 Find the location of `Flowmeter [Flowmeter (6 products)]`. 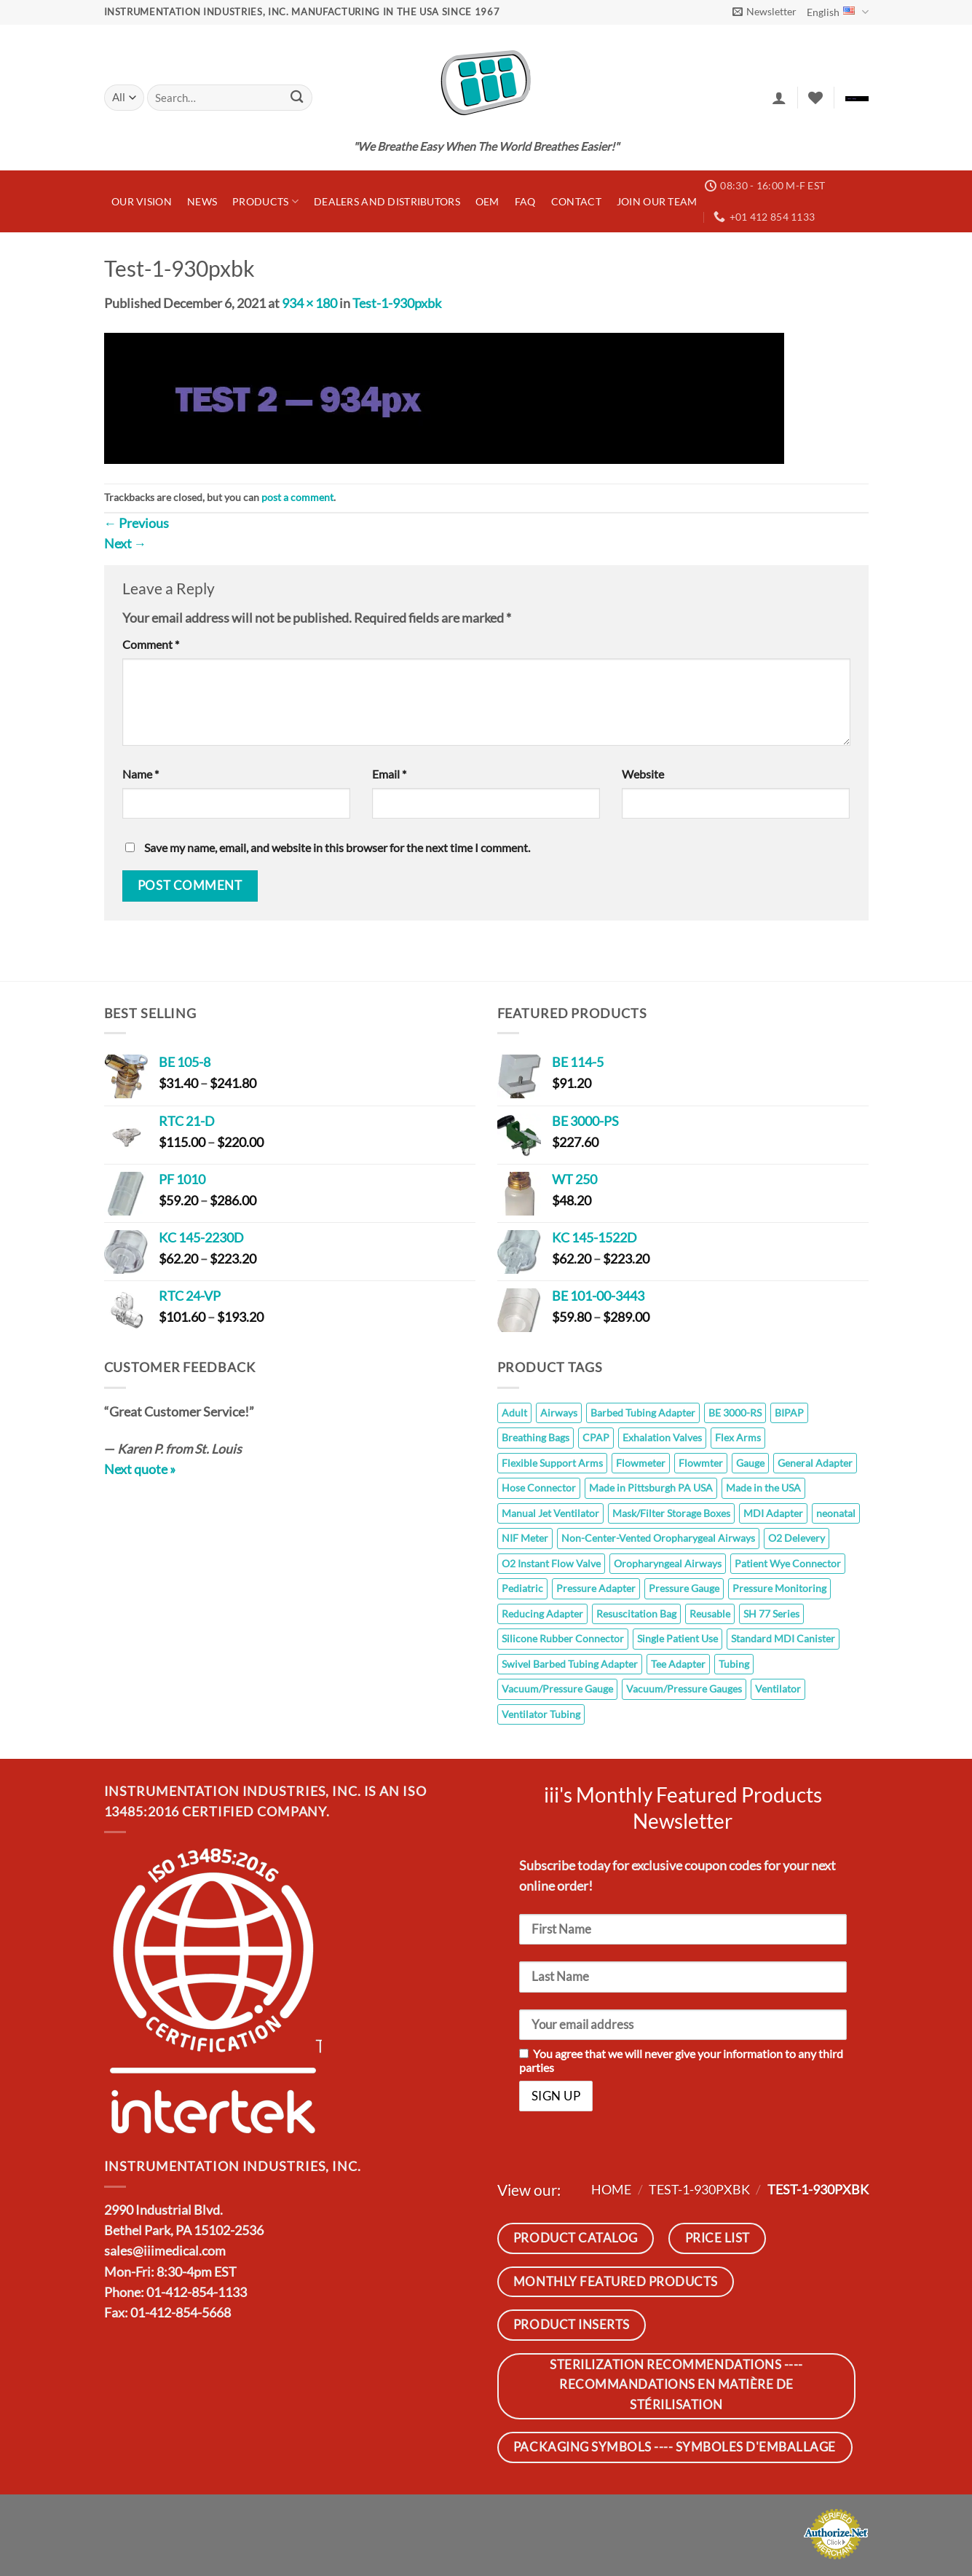

Flowmeter [Flowmeter (6 products)] is located at coordinates (640, 1463).